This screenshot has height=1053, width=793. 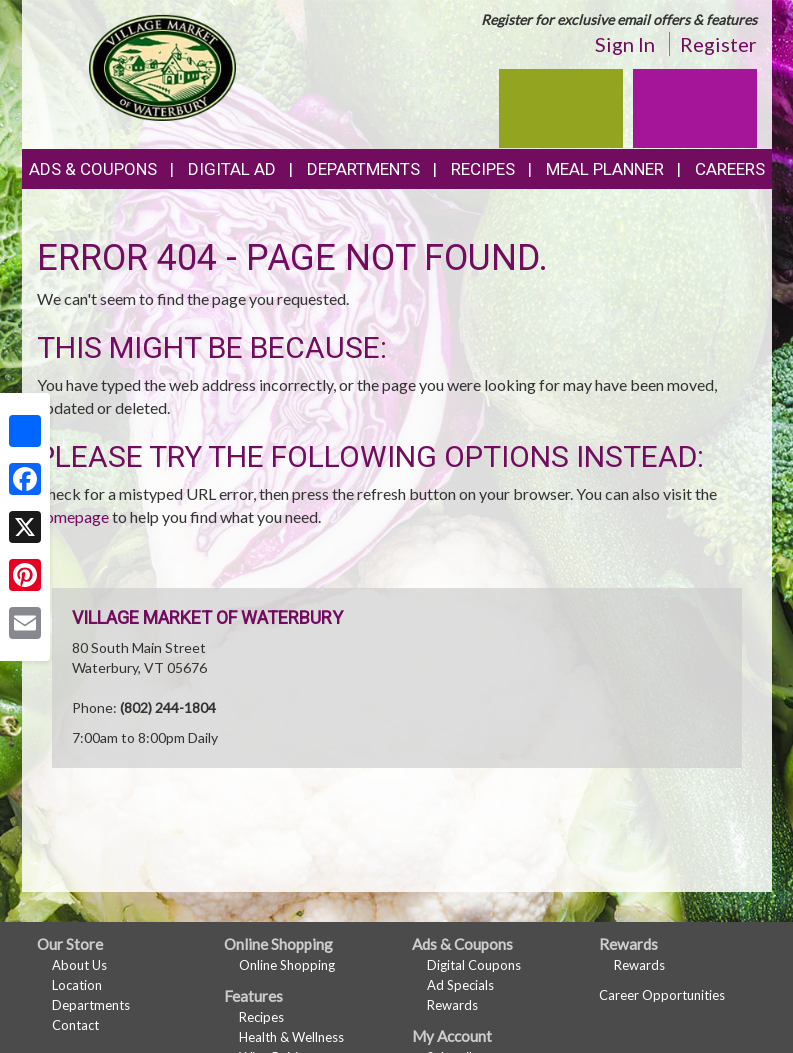 I want to click on Career Opportunities, so click(x=662, y=995).